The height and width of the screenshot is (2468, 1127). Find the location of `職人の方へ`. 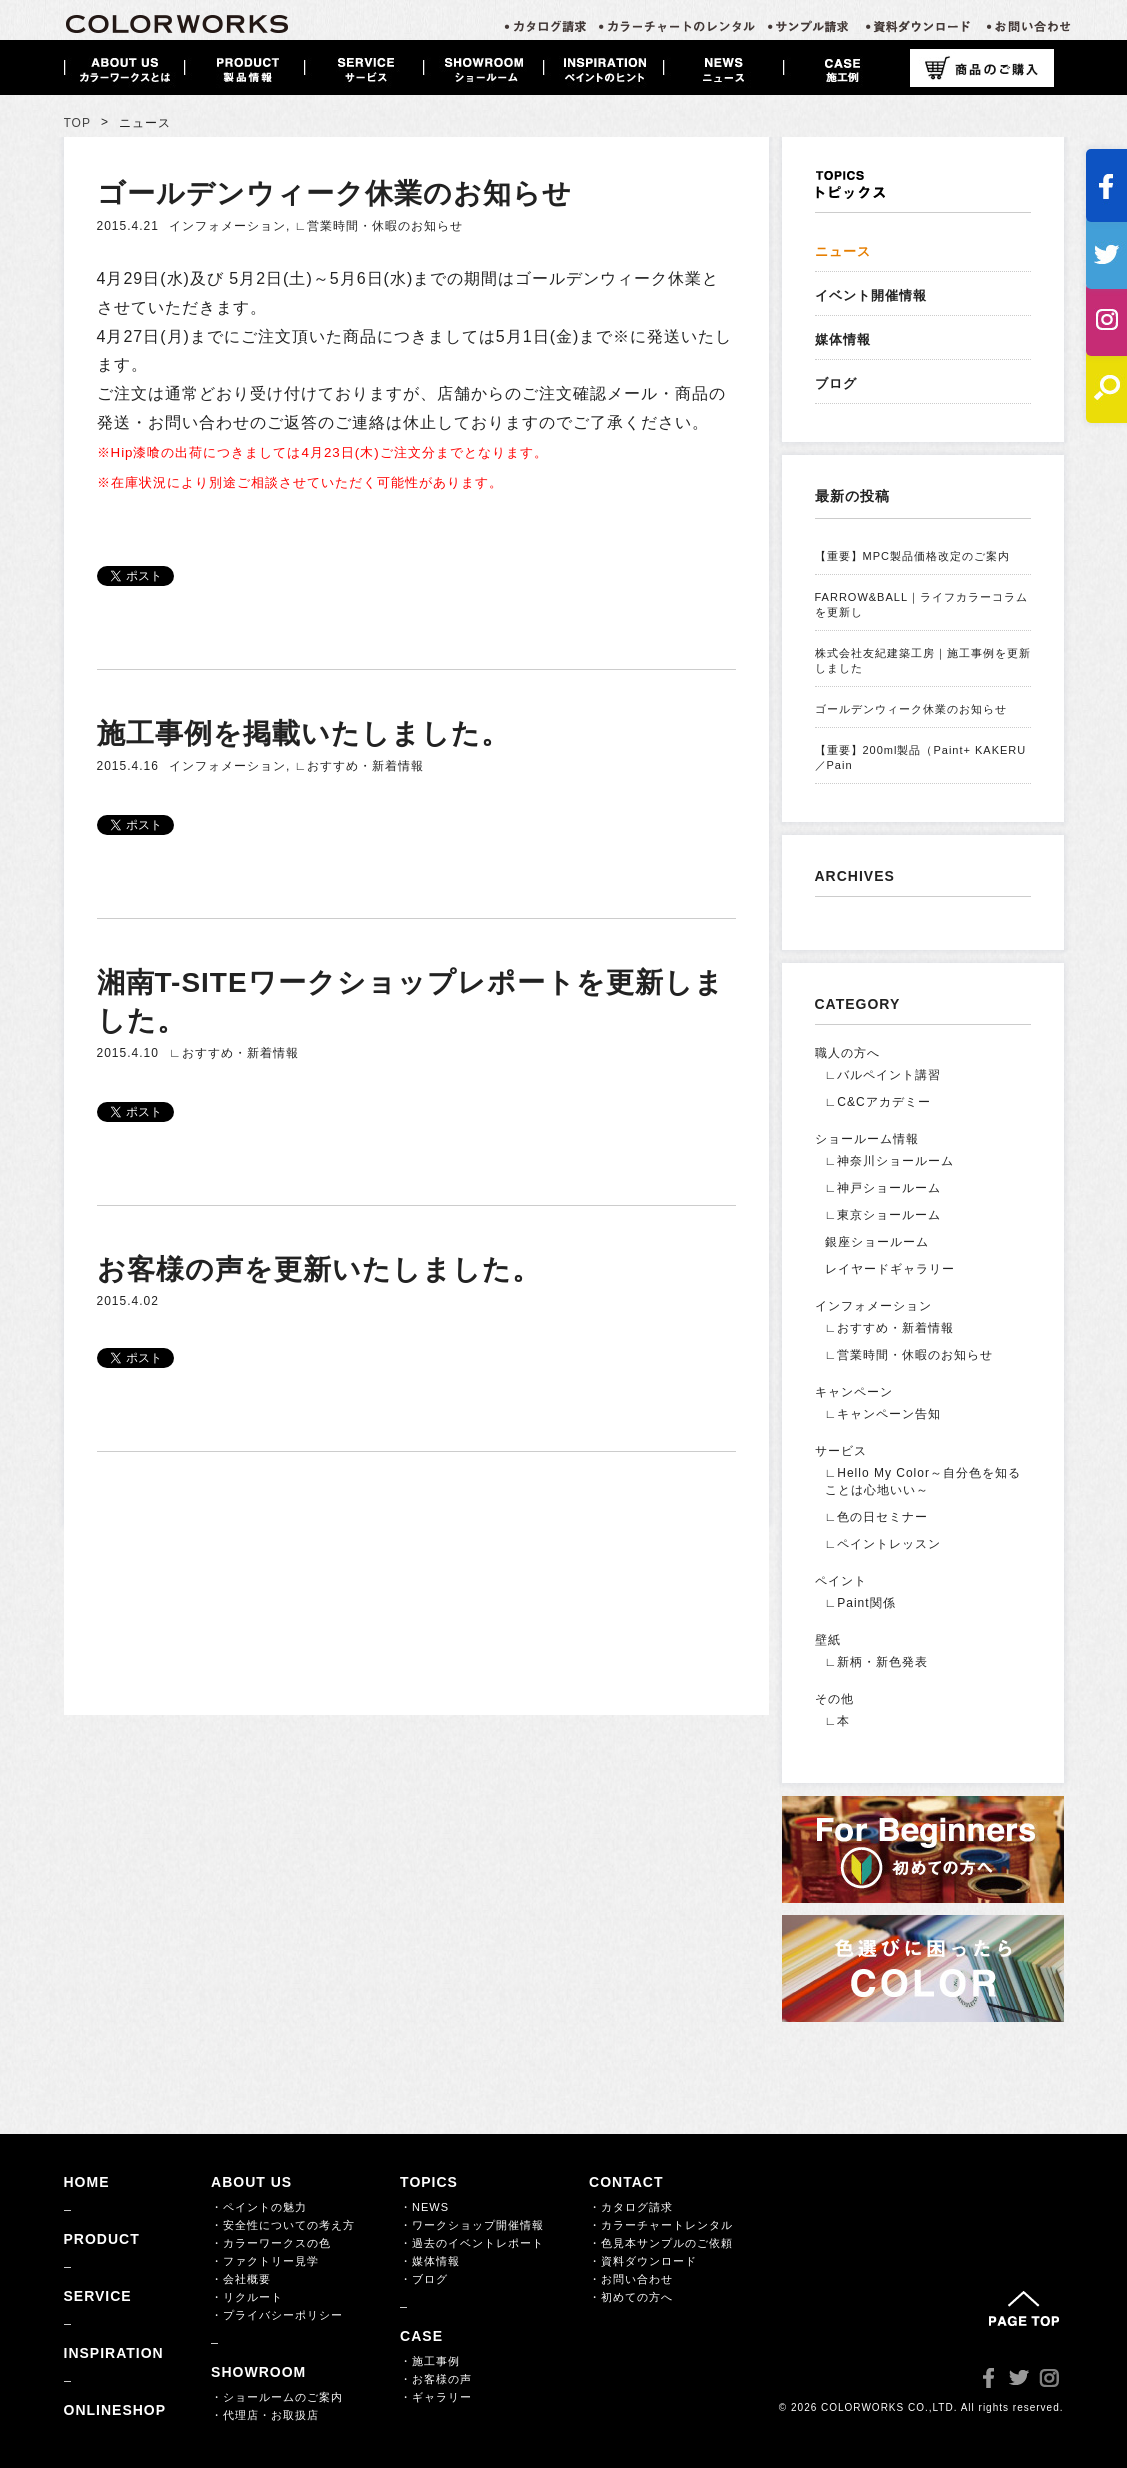

職人の方へ is located at coordinates (847, 1053).